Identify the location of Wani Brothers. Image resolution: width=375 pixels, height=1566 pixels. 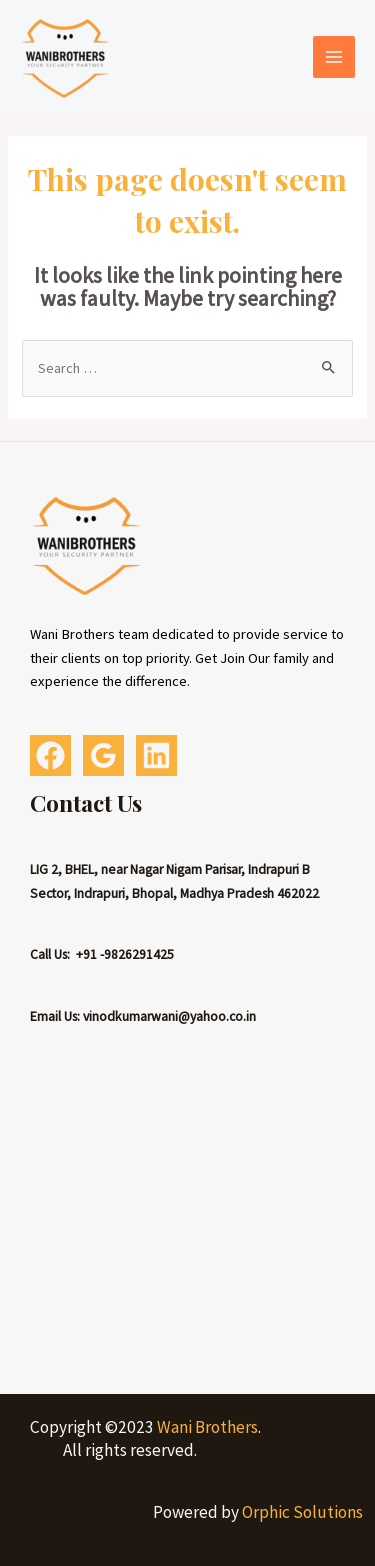
(207, 1427).